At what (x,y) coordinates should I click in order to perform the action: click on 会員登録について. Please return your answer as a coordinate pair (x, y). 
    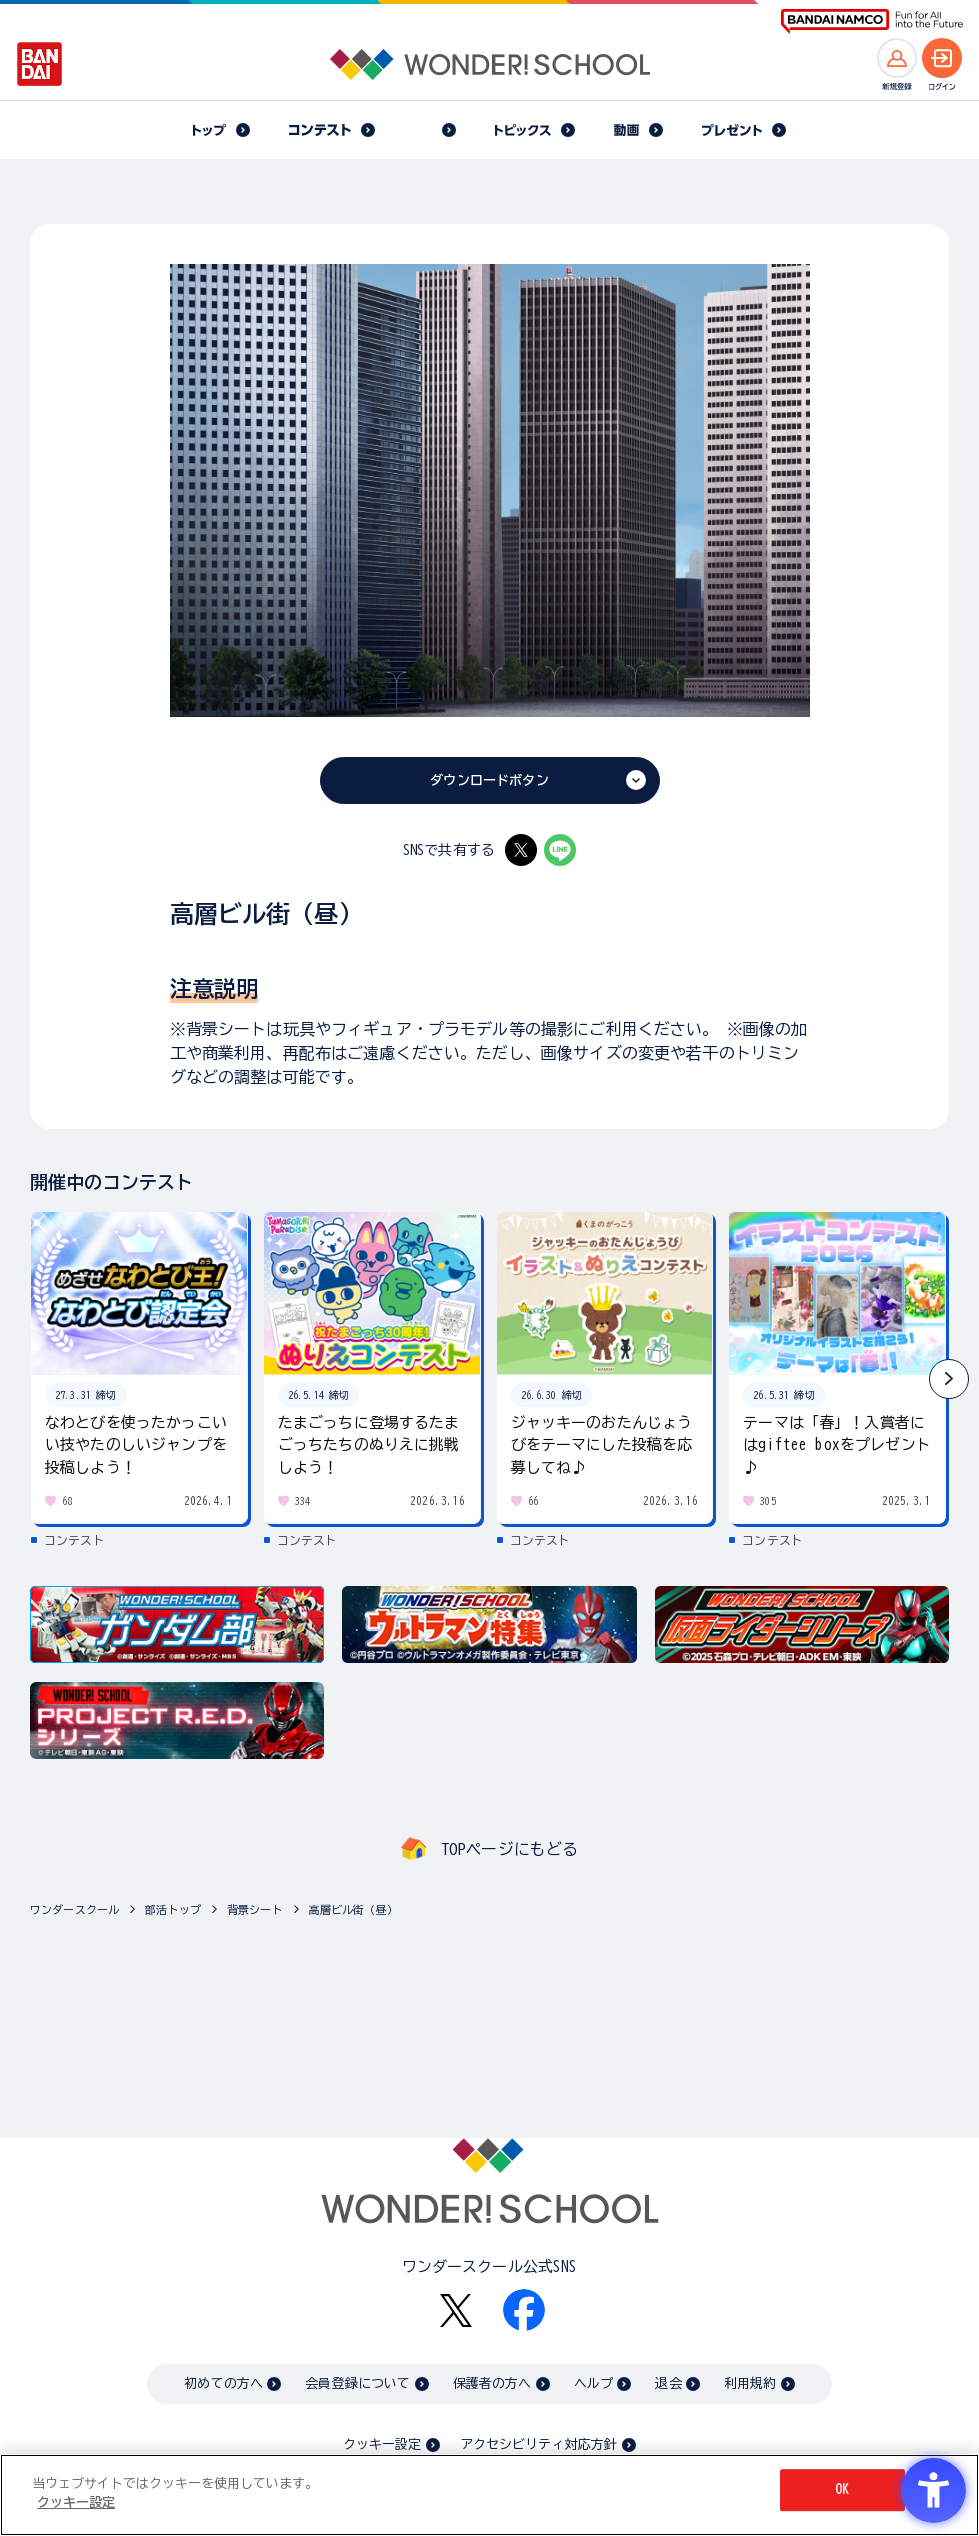
    Looking at the image, I should click on (357, 2383).